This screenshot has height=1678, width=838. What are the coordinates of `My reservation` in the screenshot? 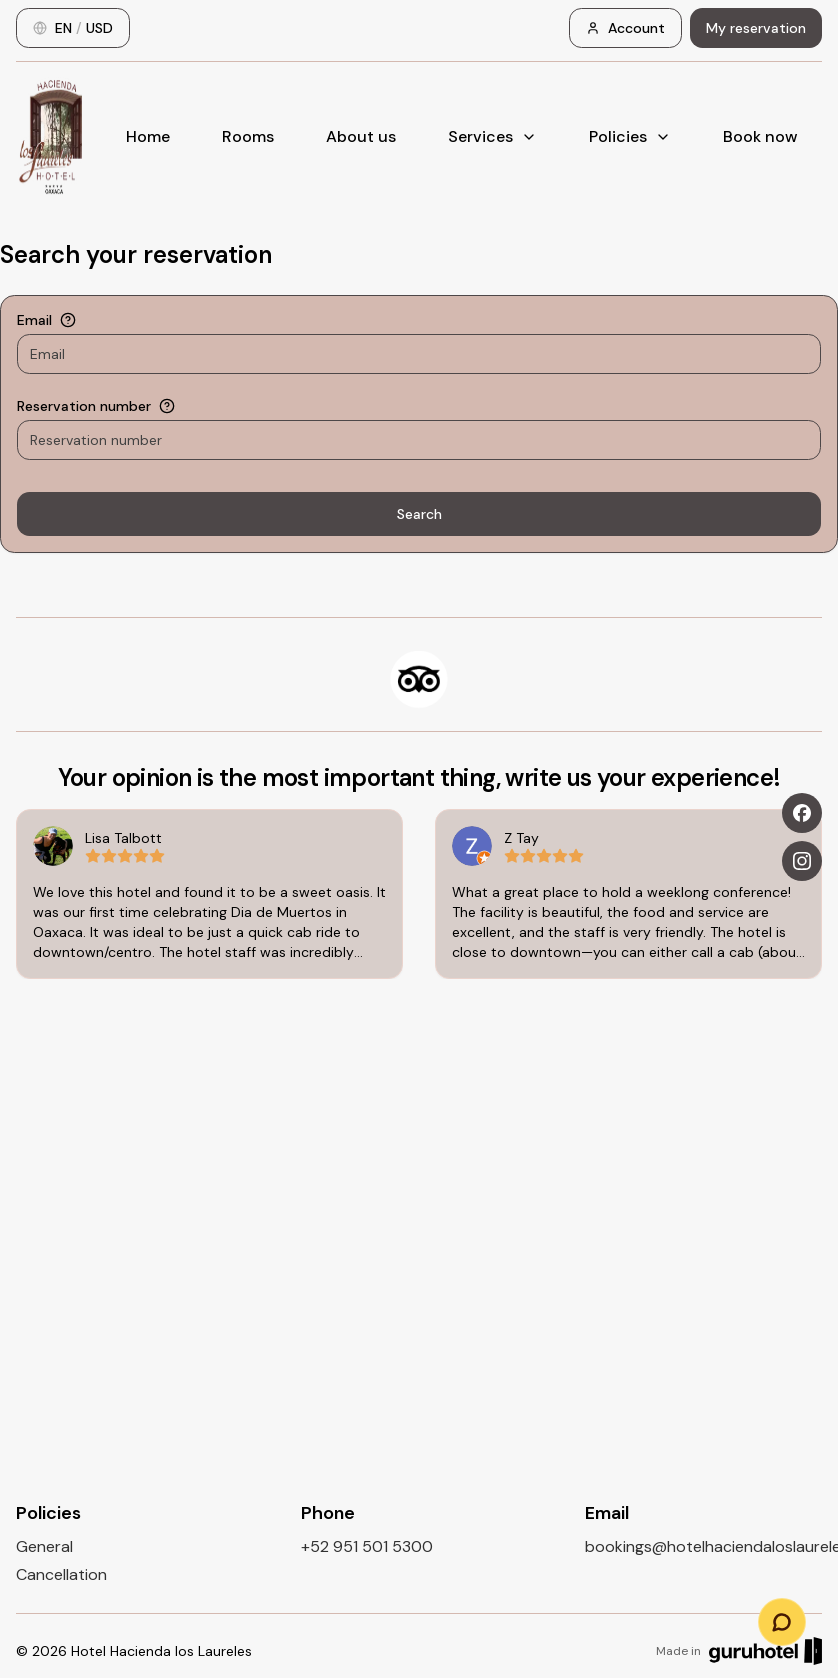 It's located at (756, 28).